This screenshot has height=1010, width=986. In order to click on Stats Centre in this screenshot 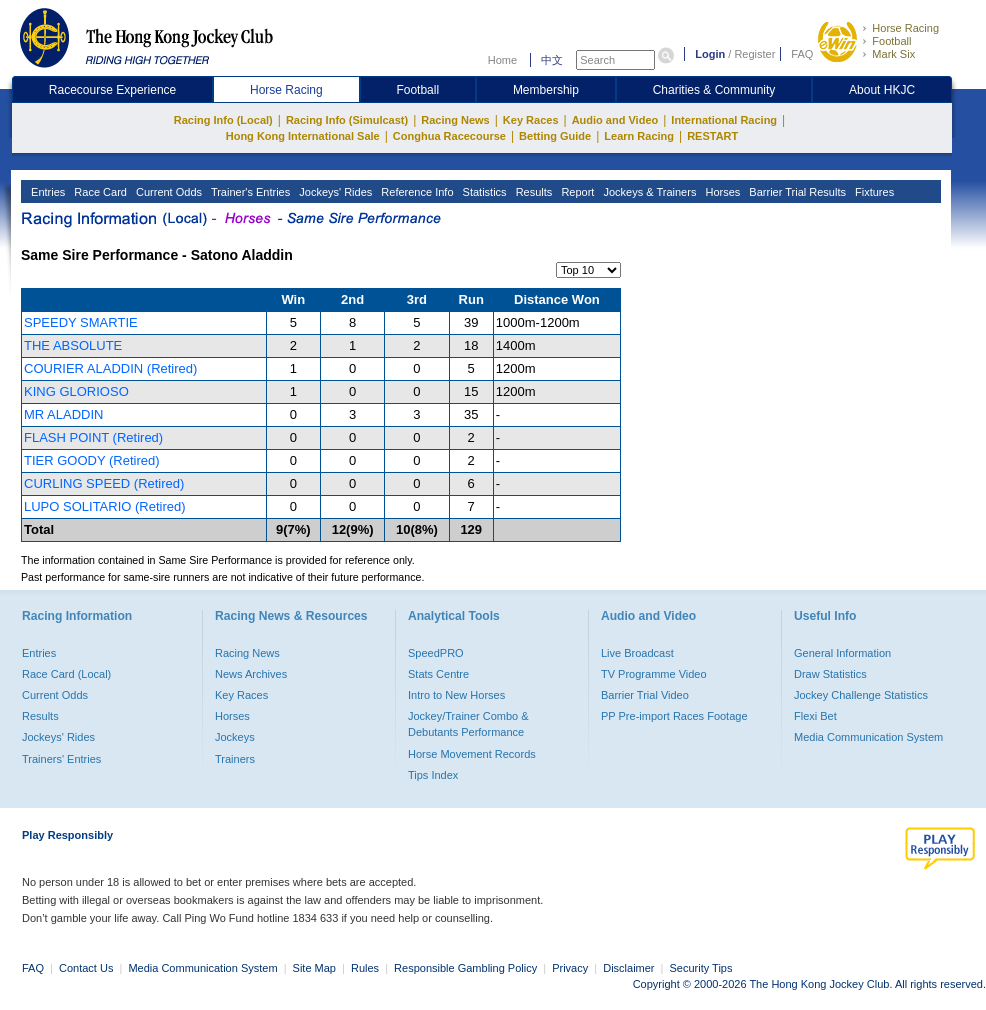, I will do `click(438, 674)`.